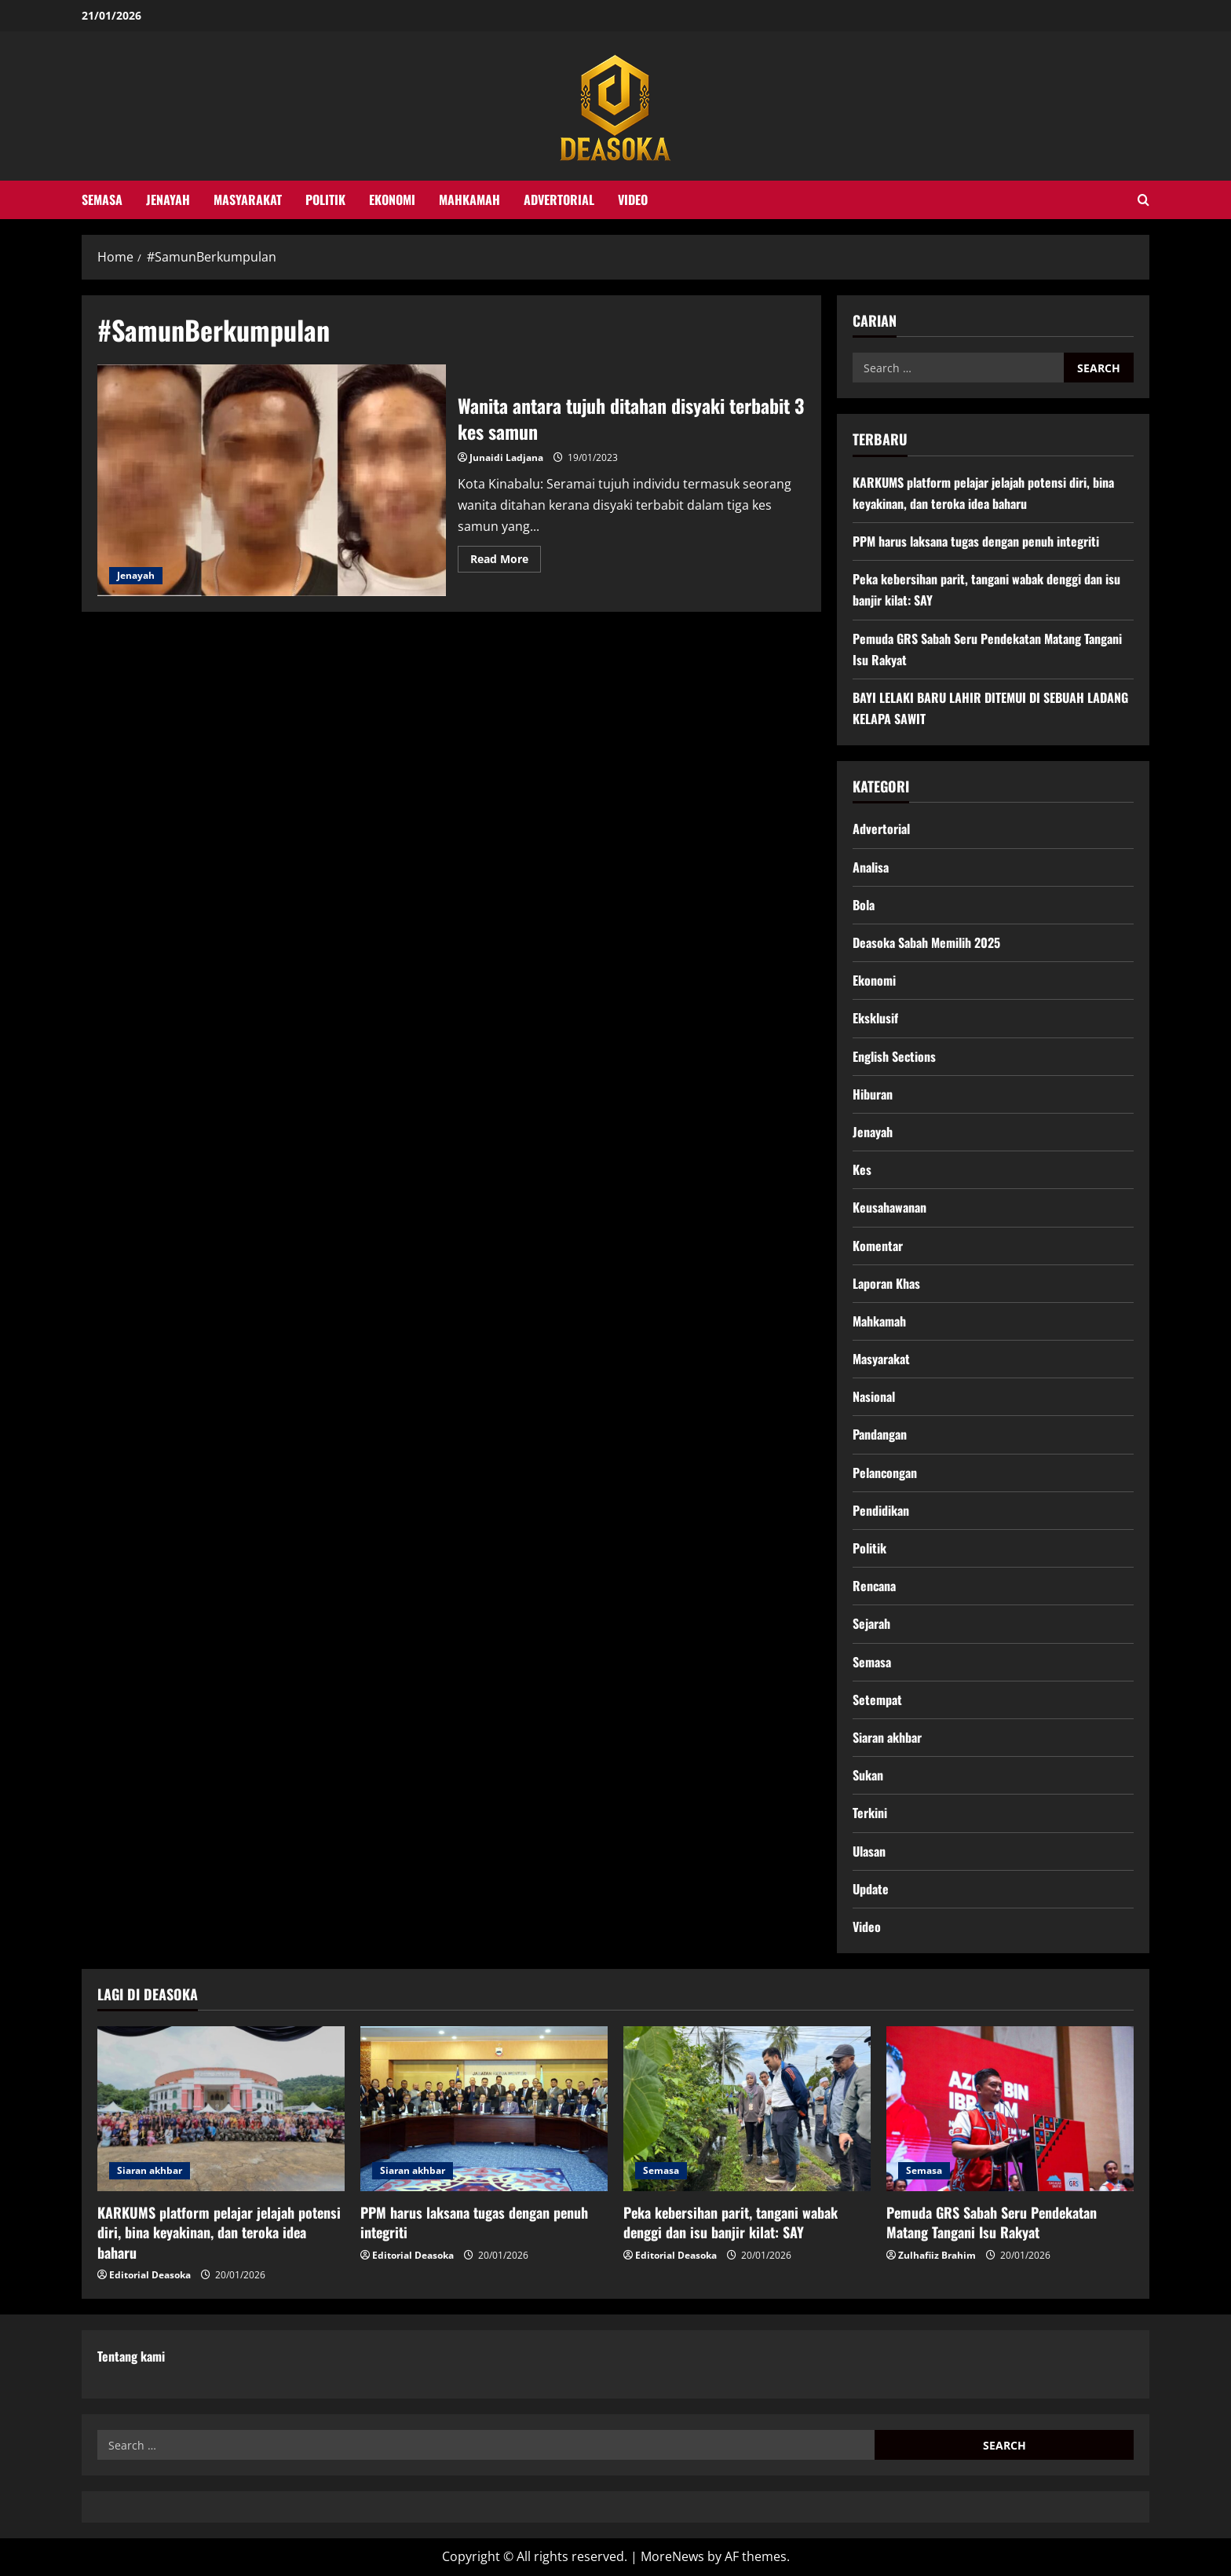  Describe the element at coordinates (1143, 200) in the screenshot. I see `[Open search form]` at that location.